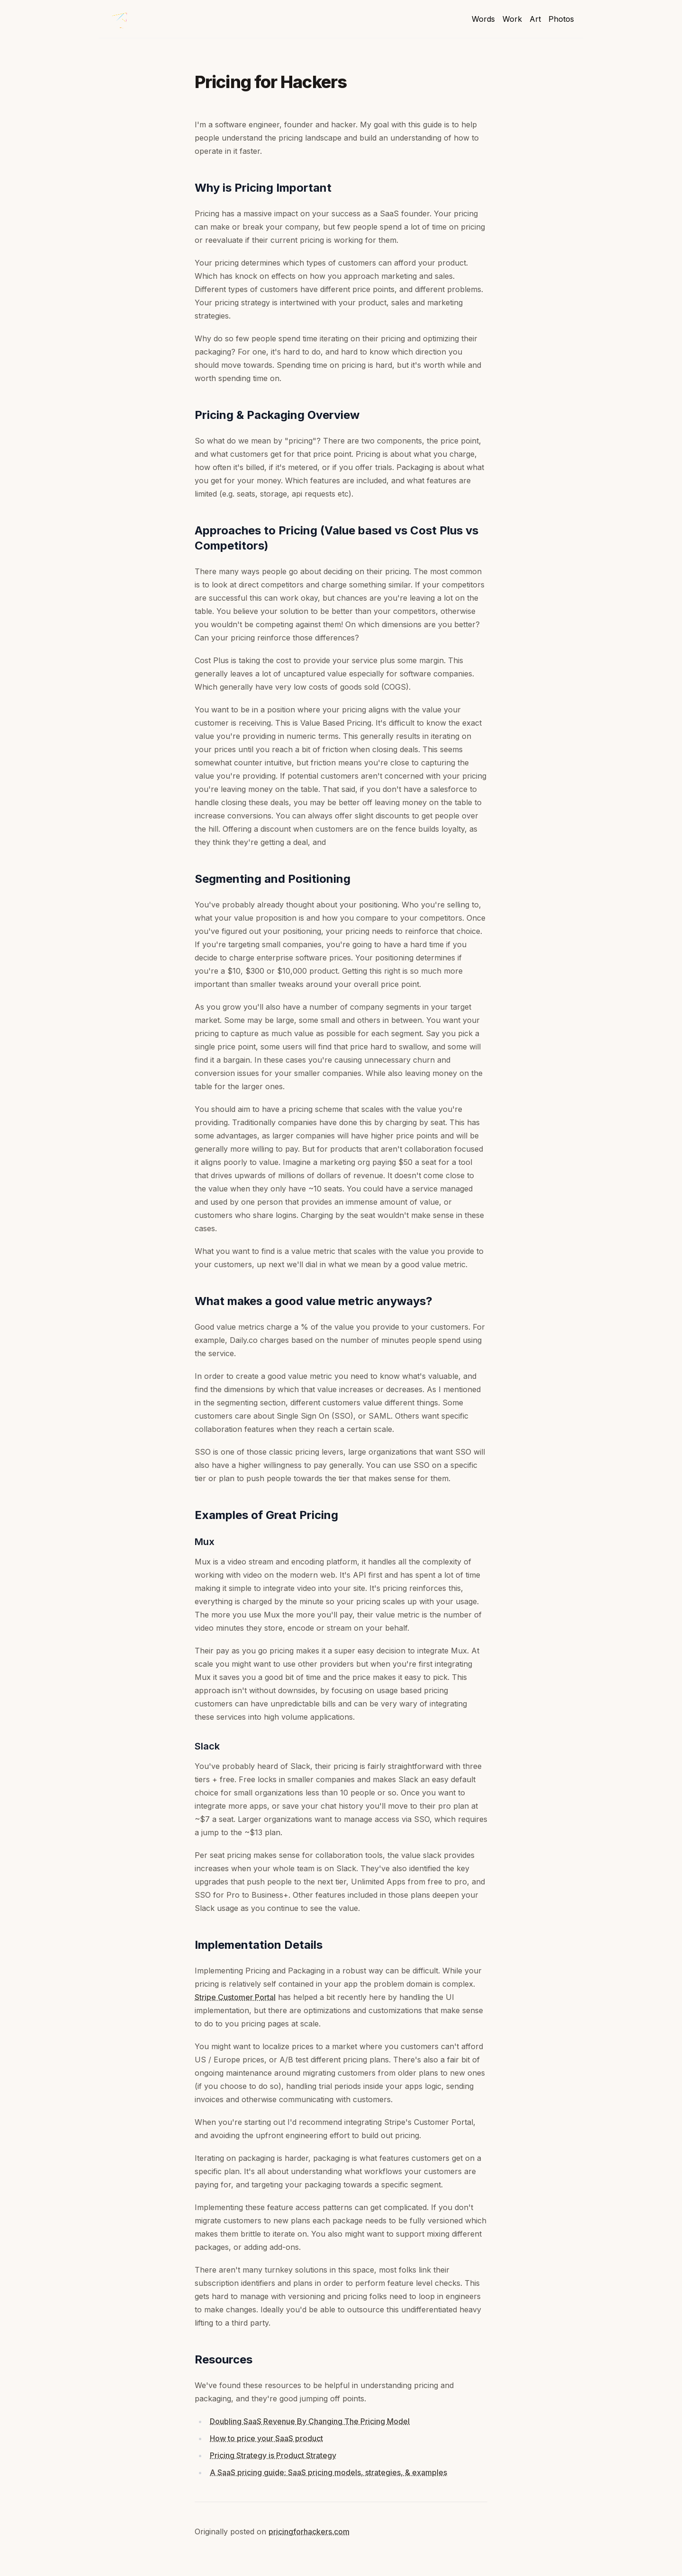 This screenshot has width=682, height=2576. Describe the element at coordinates (266, 2438) in the screenshot. I see `How to price your SaaS product` at that location.